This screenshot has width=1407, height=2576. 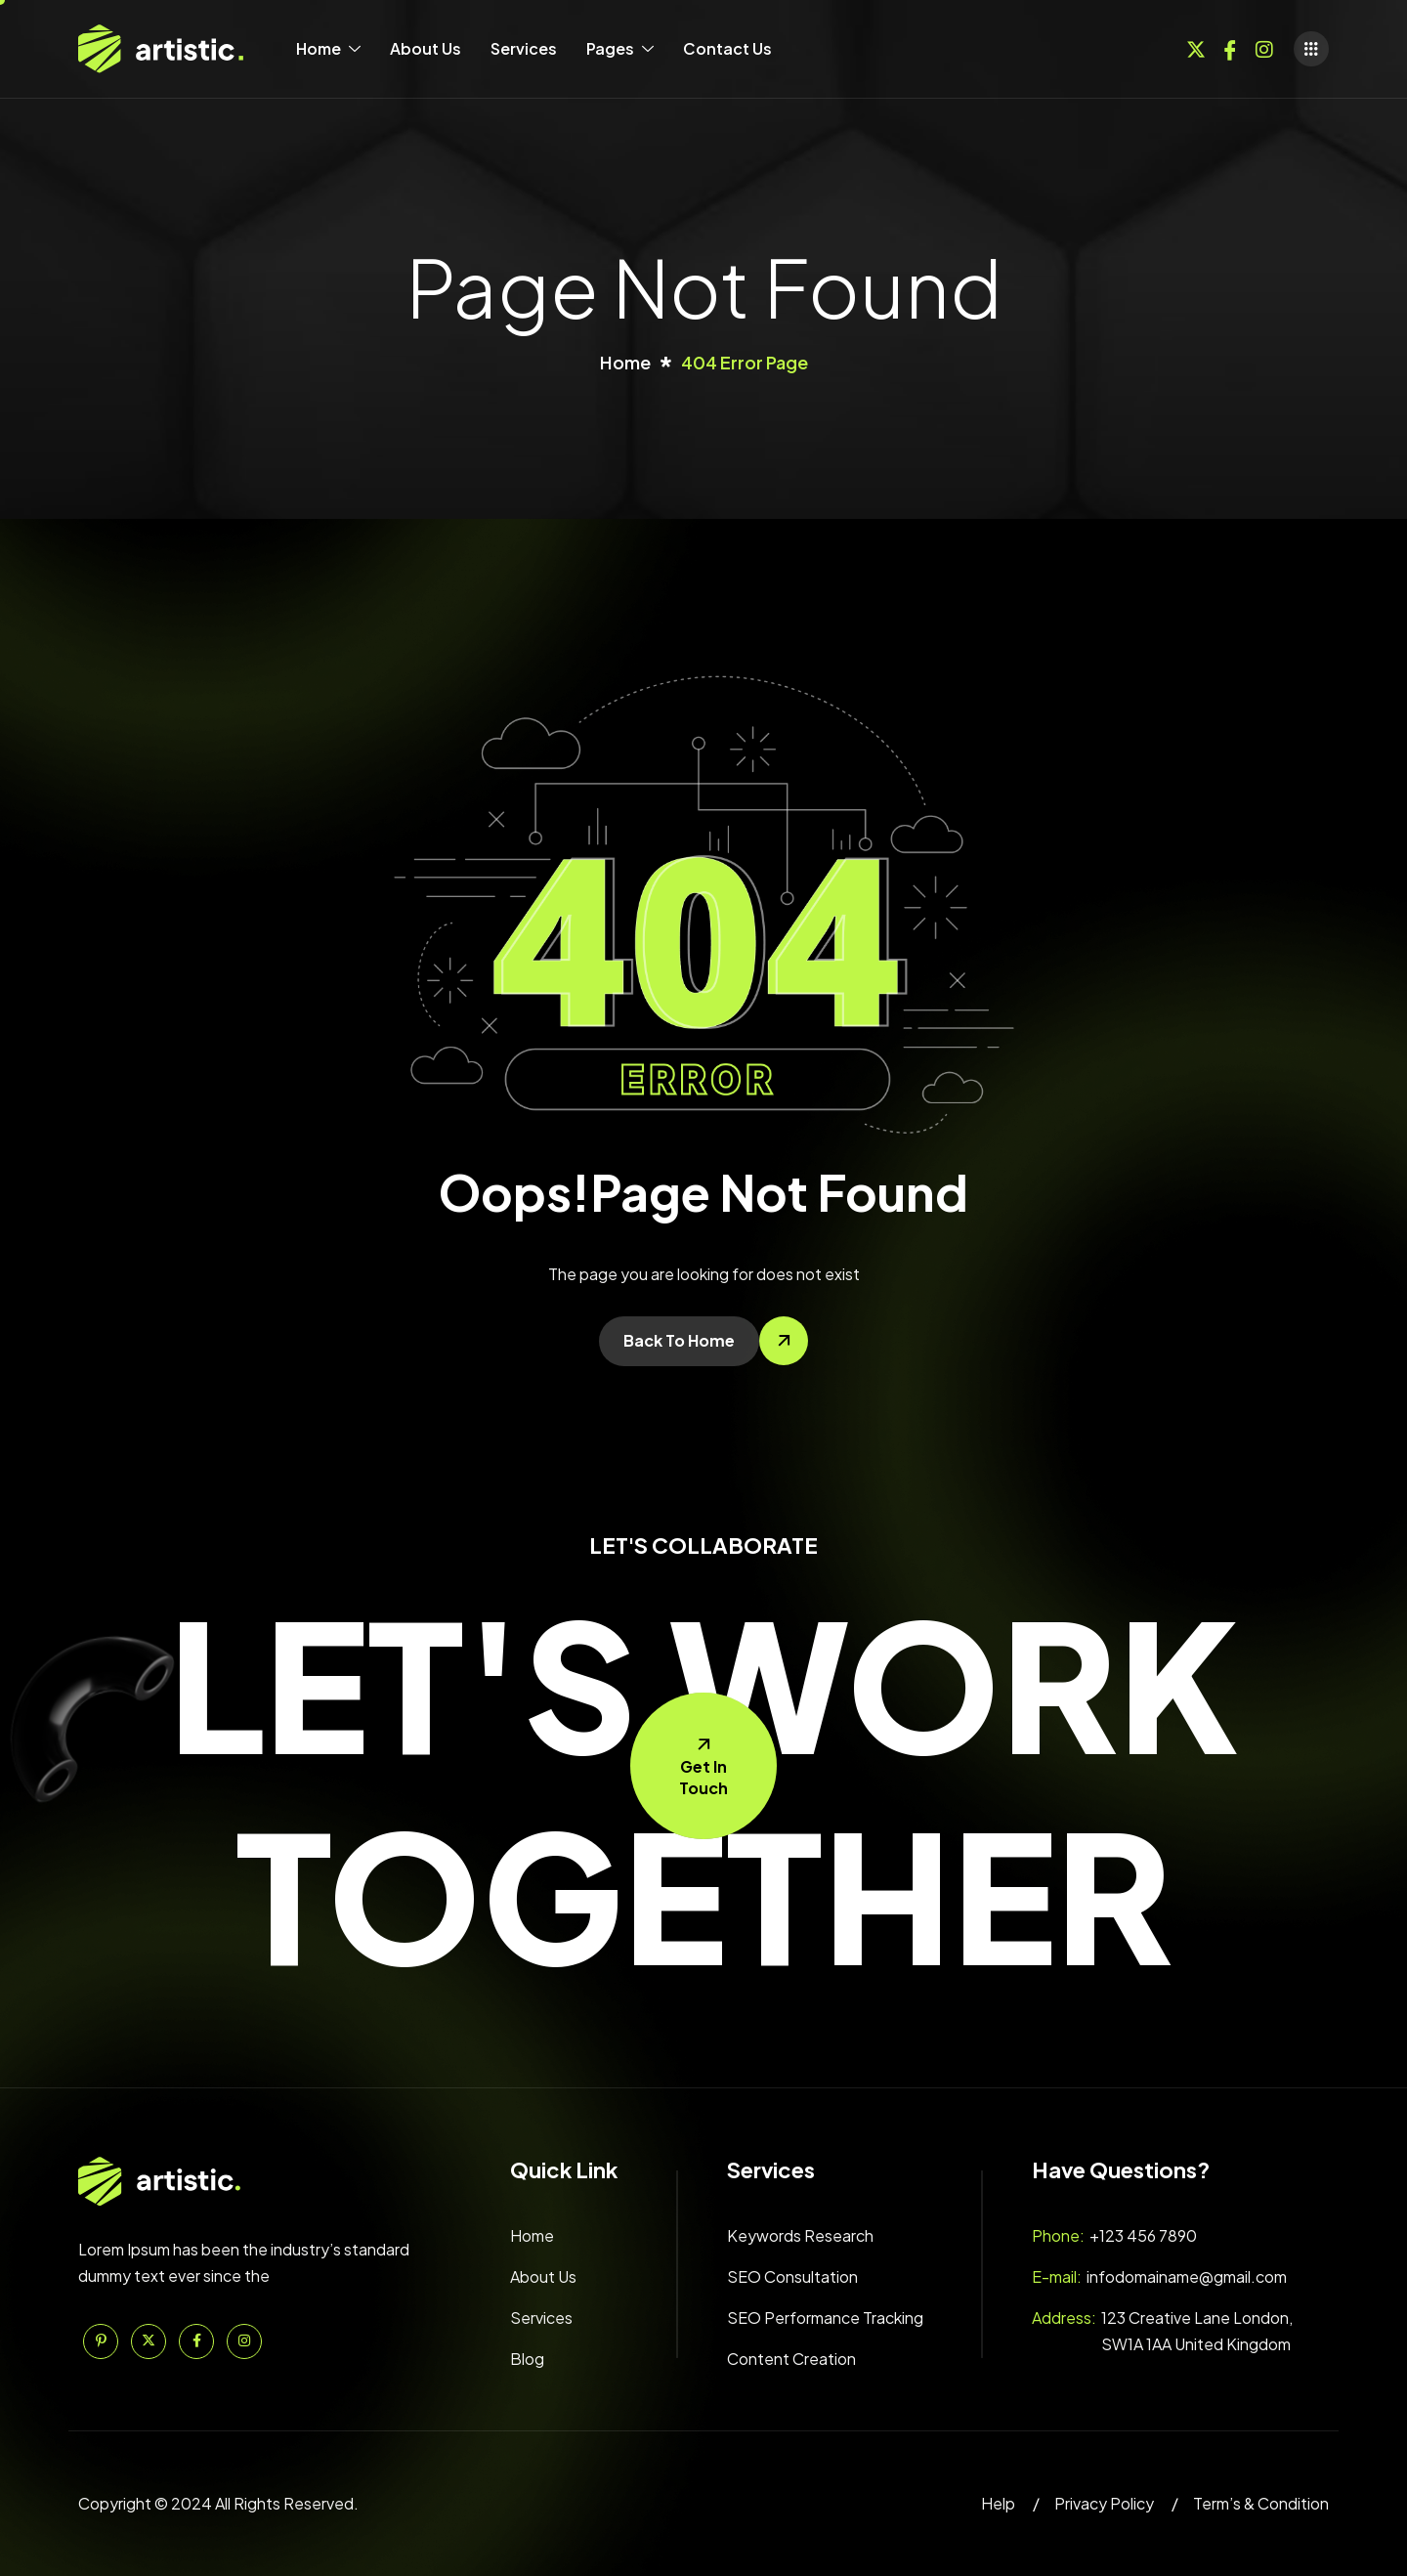 What do you see at coordinates (620, 48) in the screenshot?
I see `Pages` at bounding box center [620, 48].